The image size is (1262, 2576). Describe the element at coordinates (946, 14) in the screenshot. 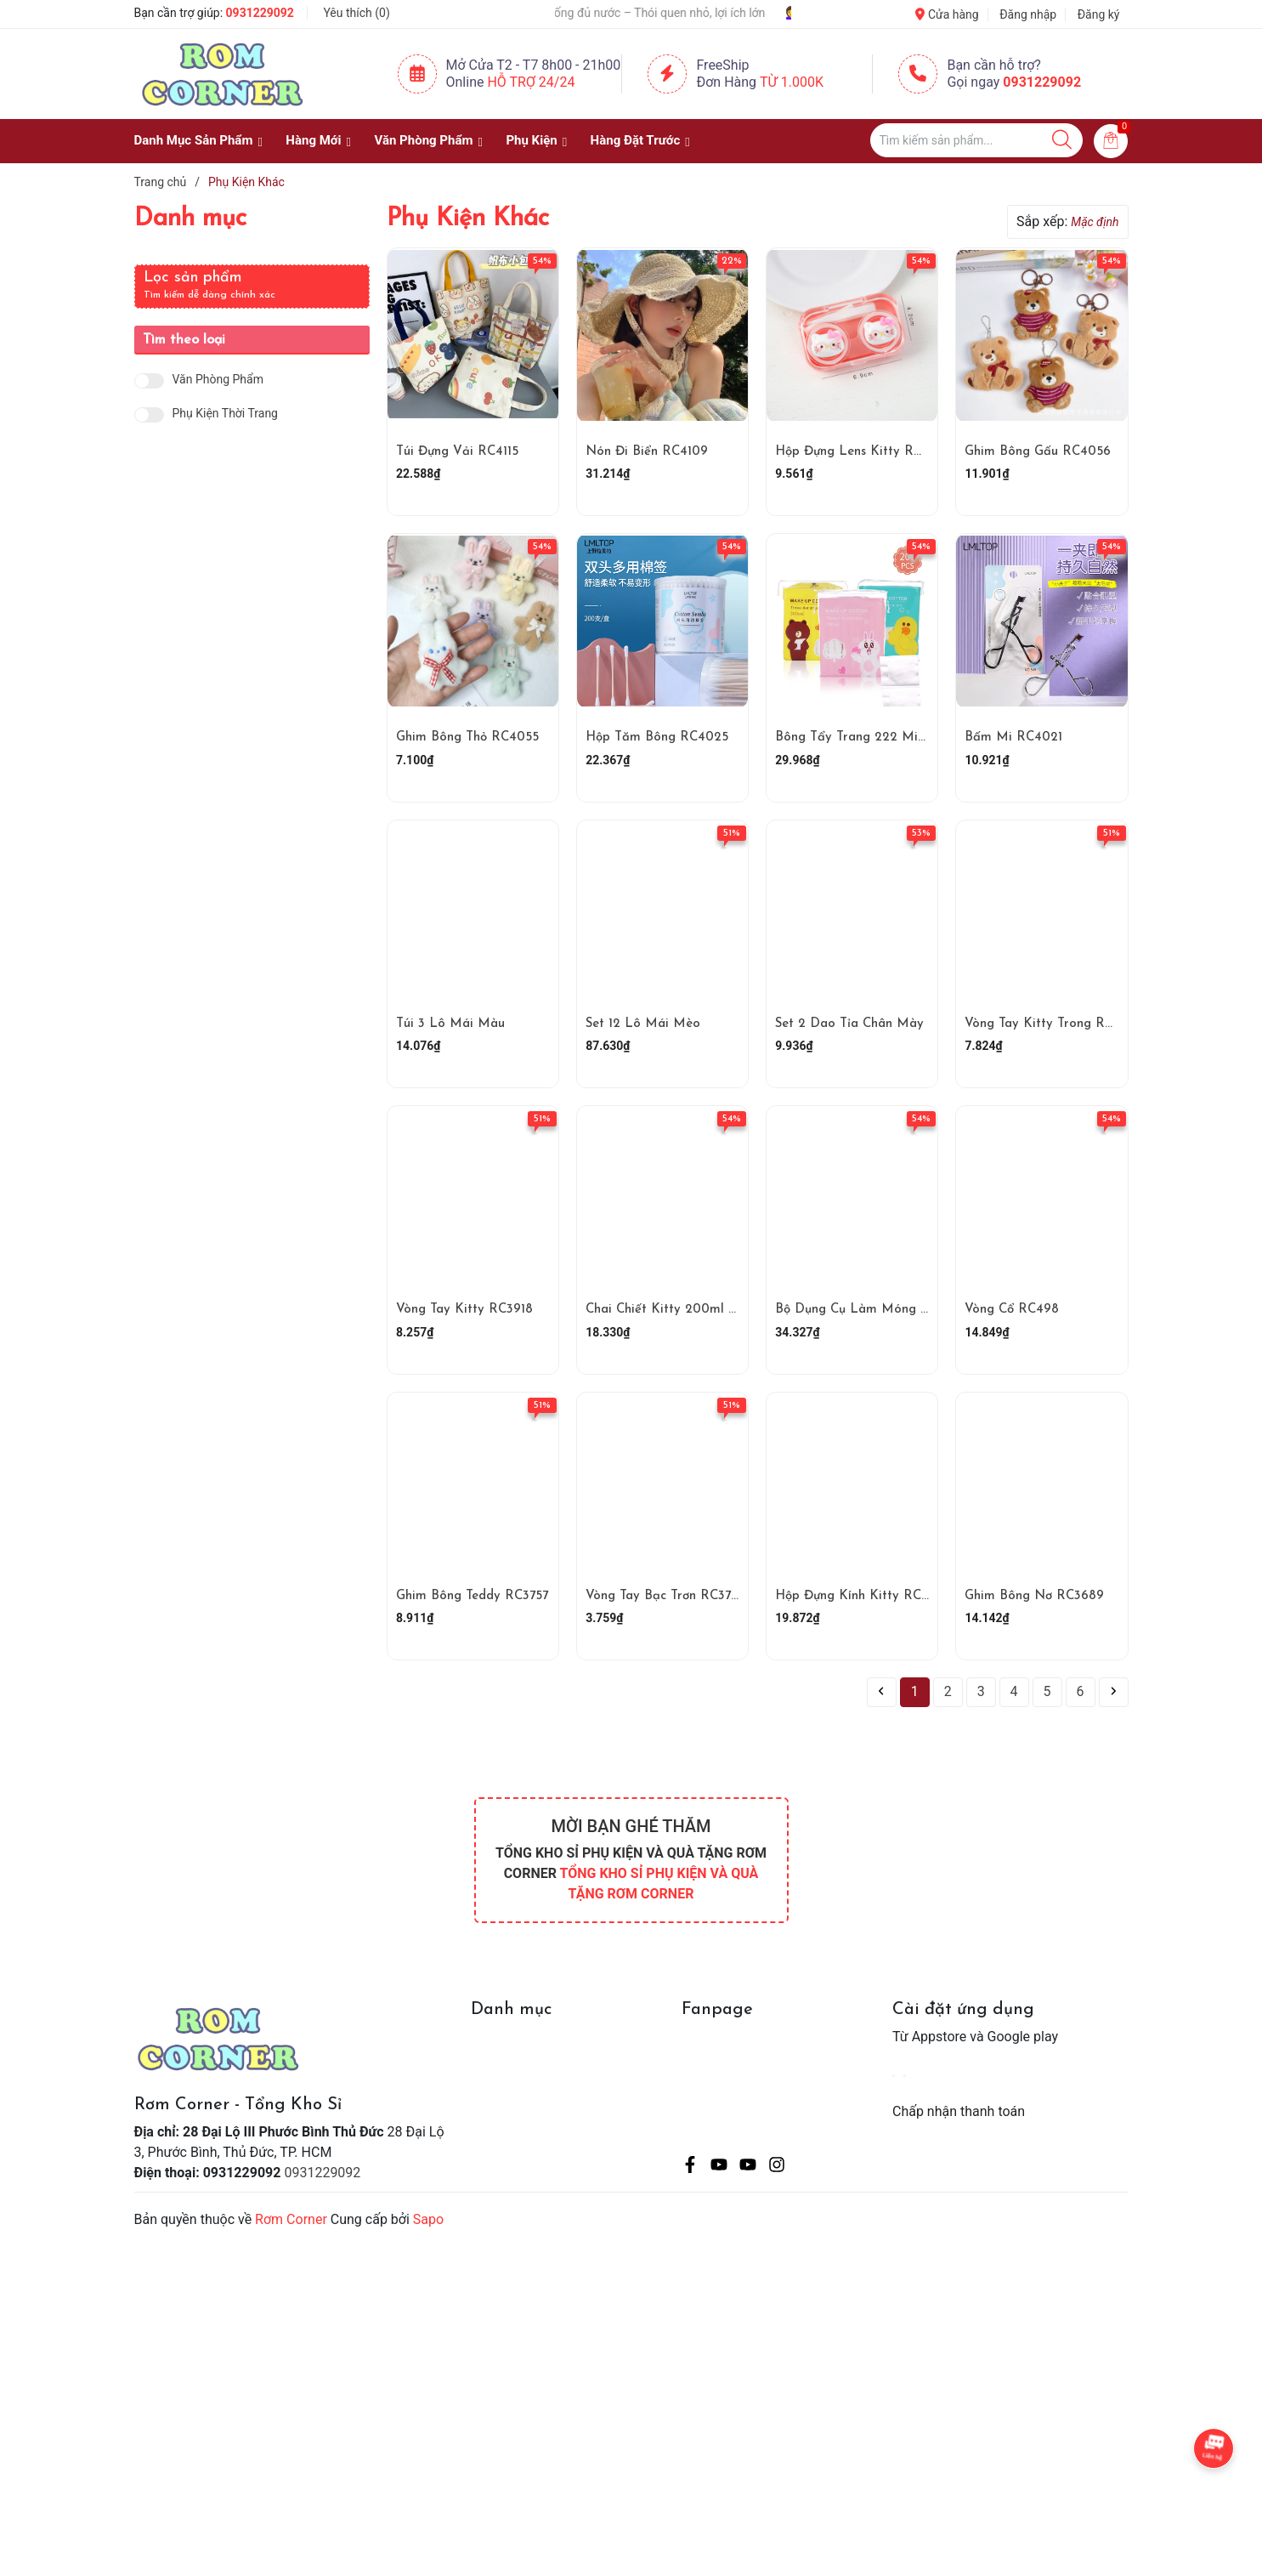

I see `Cửa hàng` at that location.